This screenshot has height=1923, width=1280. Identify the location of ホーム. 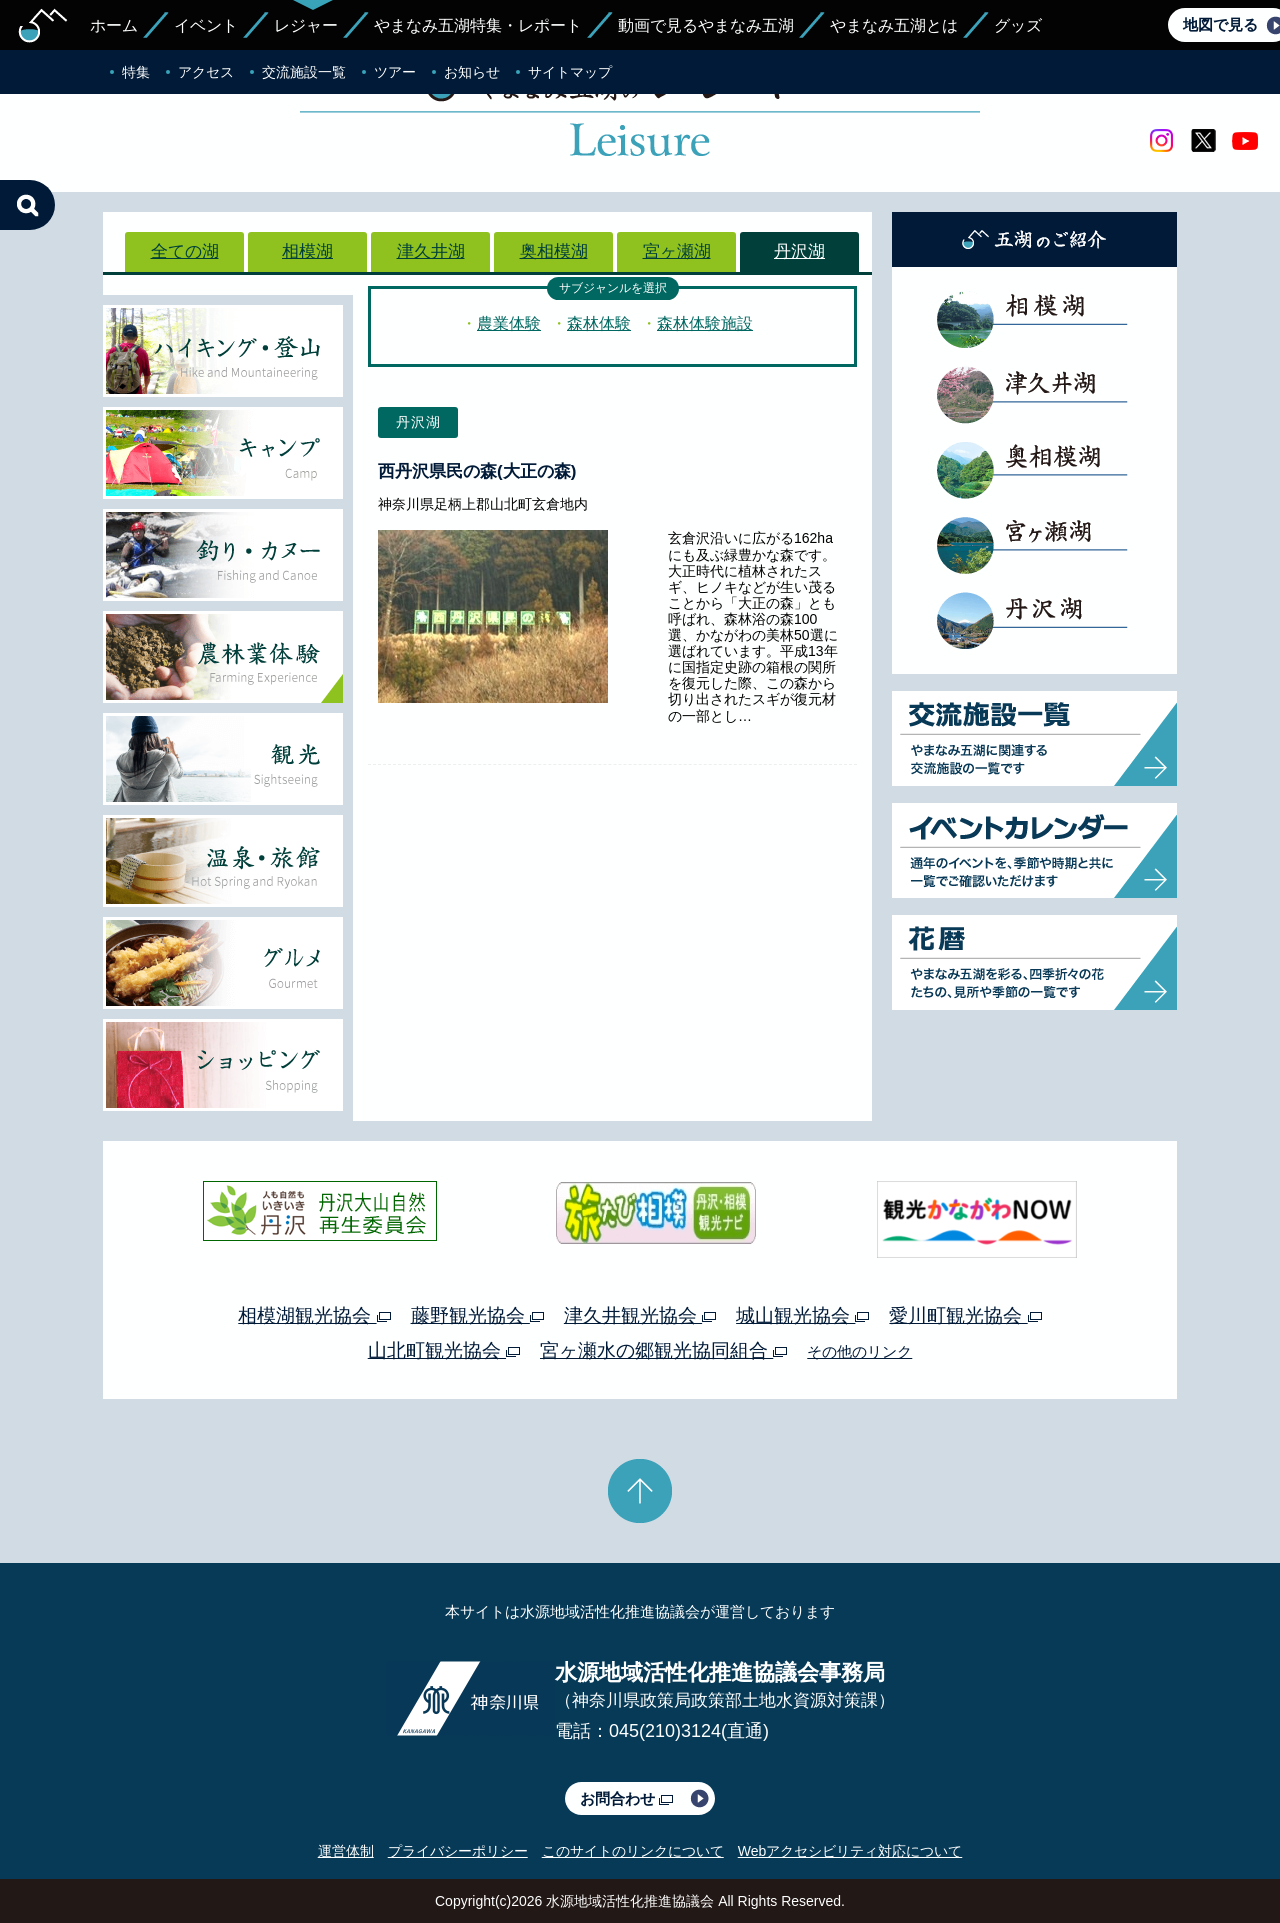
(114, 25).